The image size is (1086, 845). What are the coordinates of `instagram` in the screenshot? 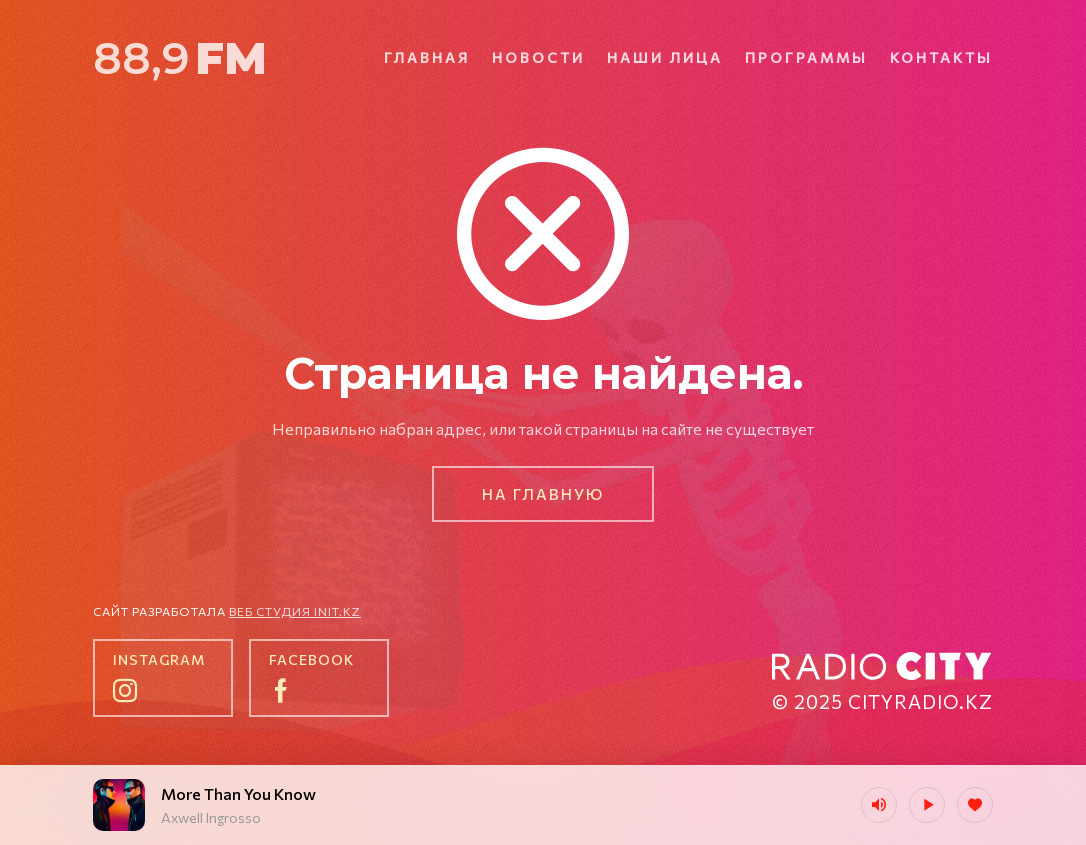 It's located at (159, 659).